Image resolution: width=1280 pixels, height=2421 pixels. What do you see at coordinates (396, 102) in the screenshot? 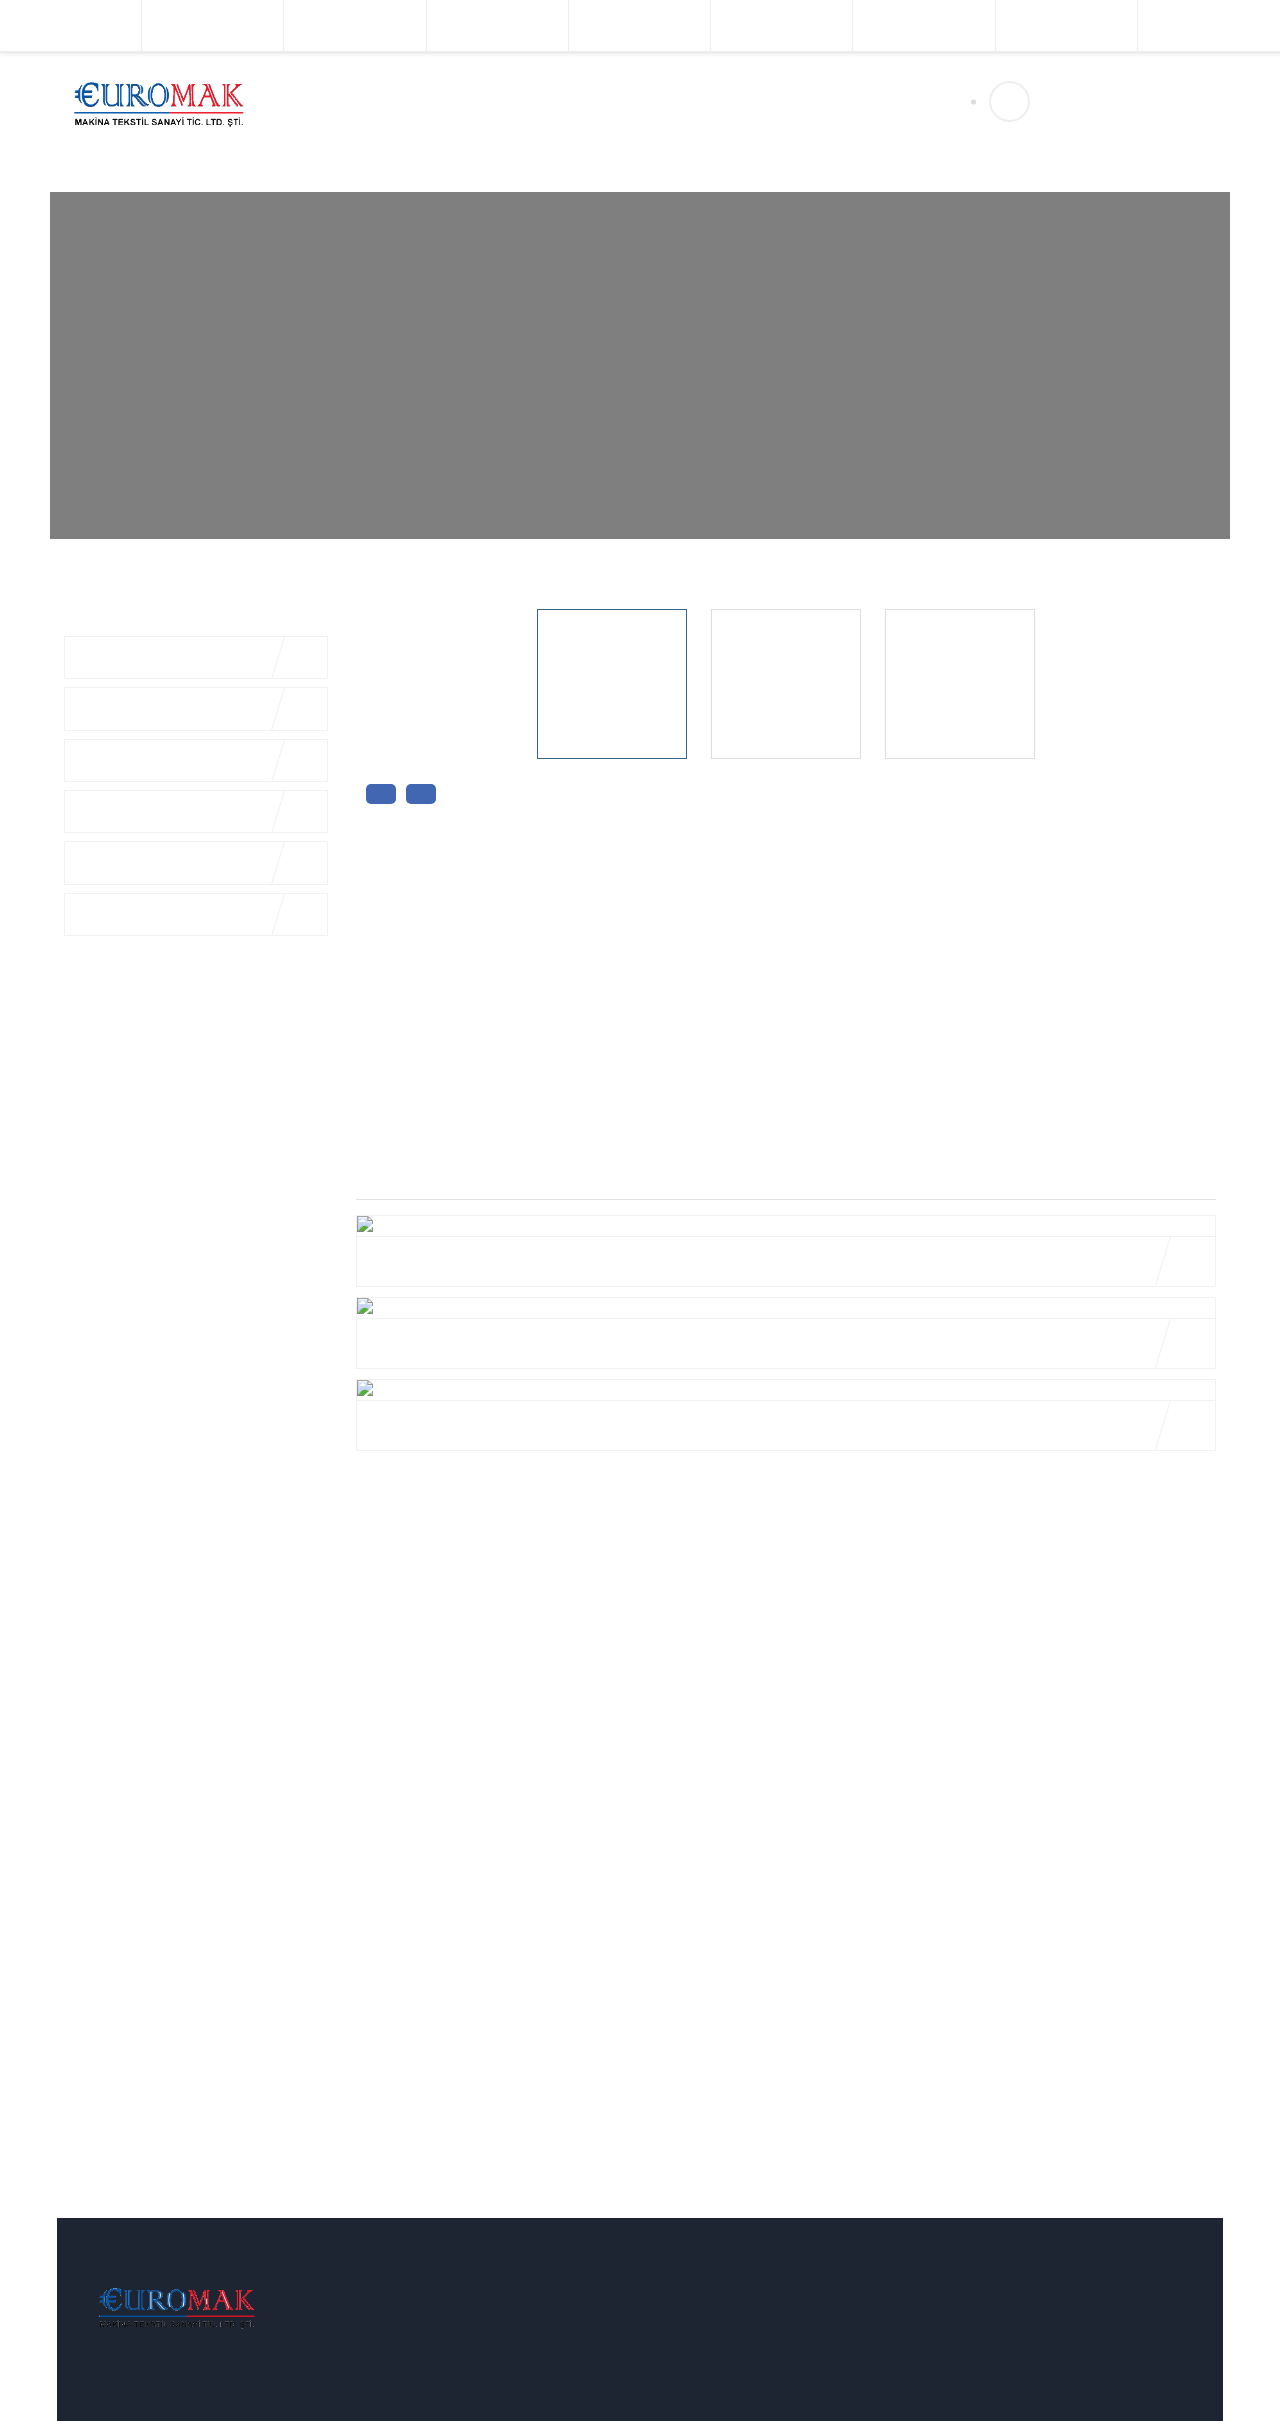
I see `Kurumsal` at bounding box center [396, 102].